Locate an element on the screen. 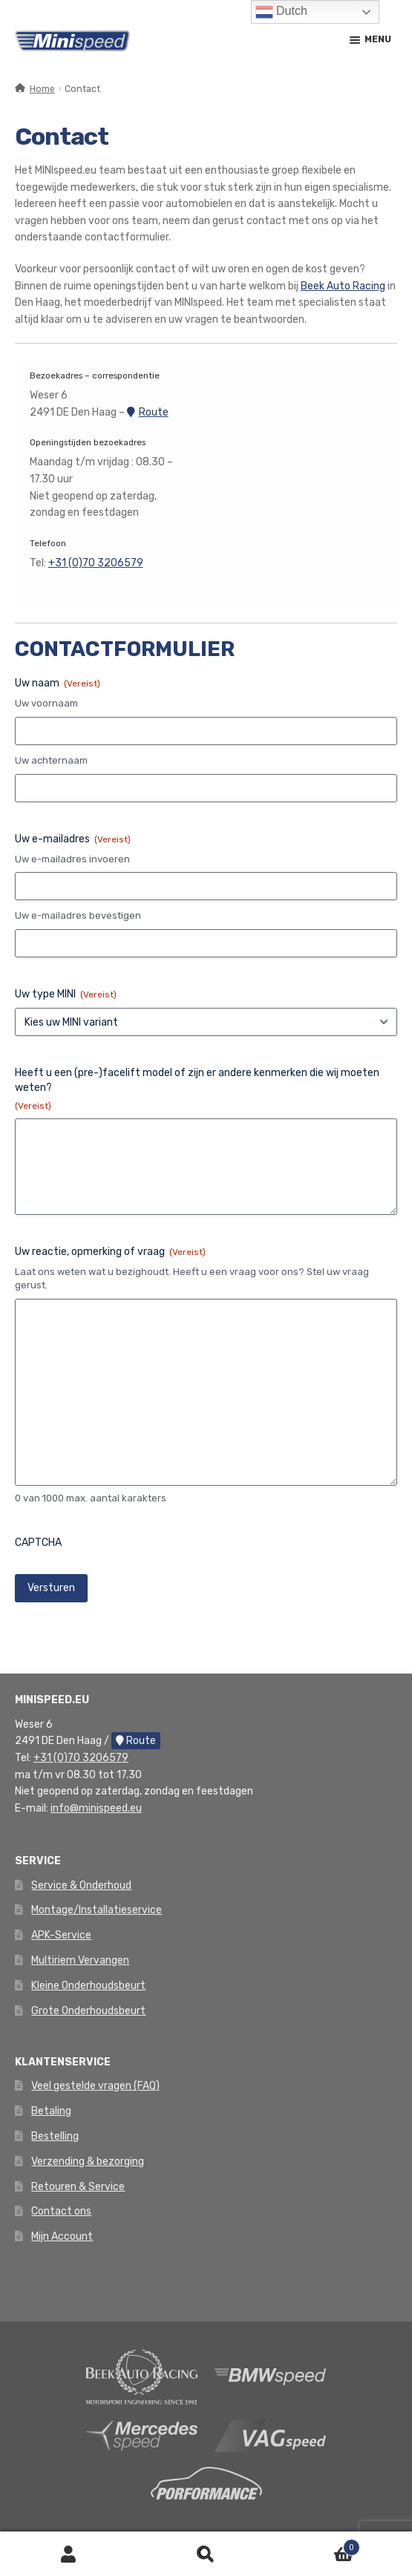  Kleine Onderhoudsbeurt is located at coordinates (88, 1985).